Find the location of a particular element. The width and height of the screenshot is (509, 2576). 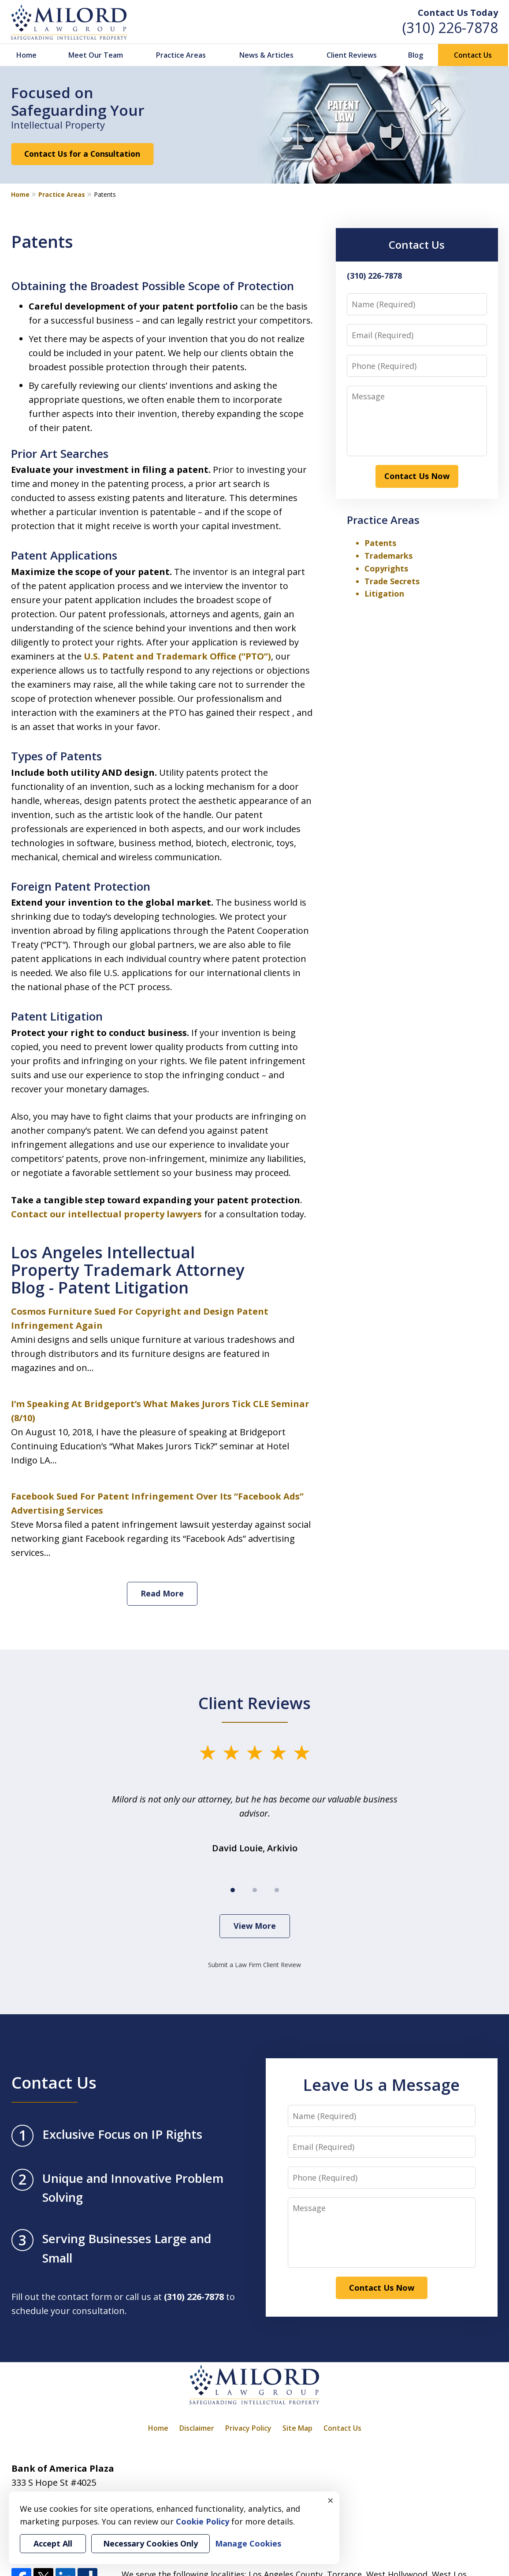

Meet Our Team is located at coordinates (95, 55).